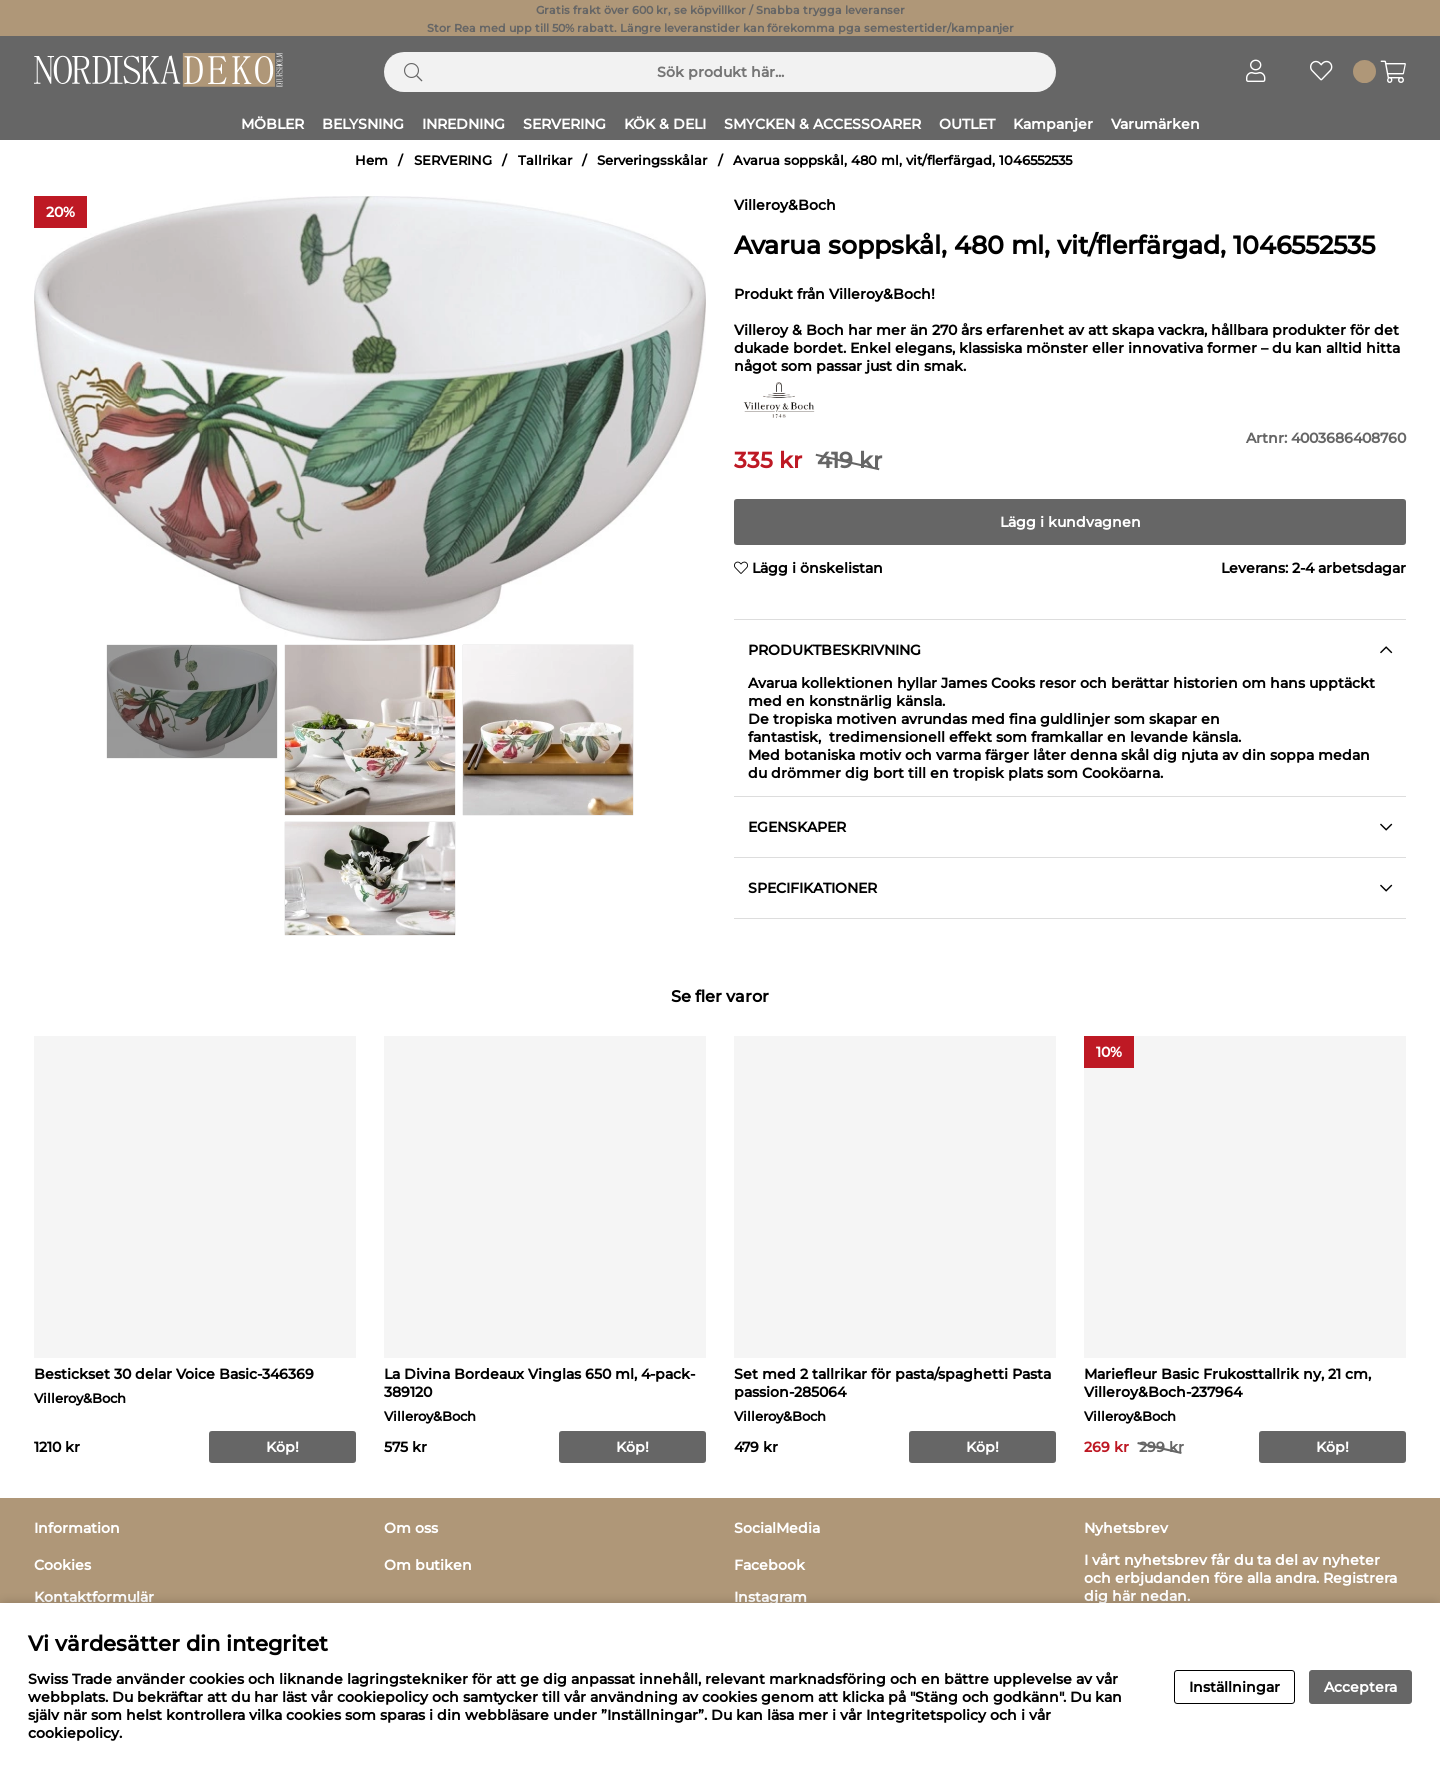 This screenshot has width=1440, height=1770. I want to click on Cookies, so click(62, 1565).